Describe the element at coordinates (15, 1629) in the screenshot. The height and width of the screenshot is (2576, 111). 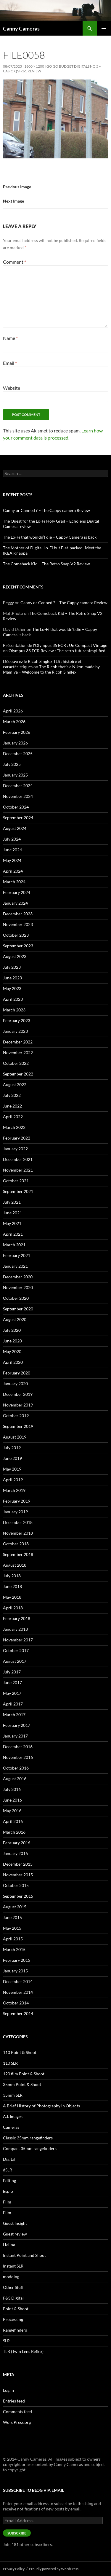
I see `January 2018` at that location.